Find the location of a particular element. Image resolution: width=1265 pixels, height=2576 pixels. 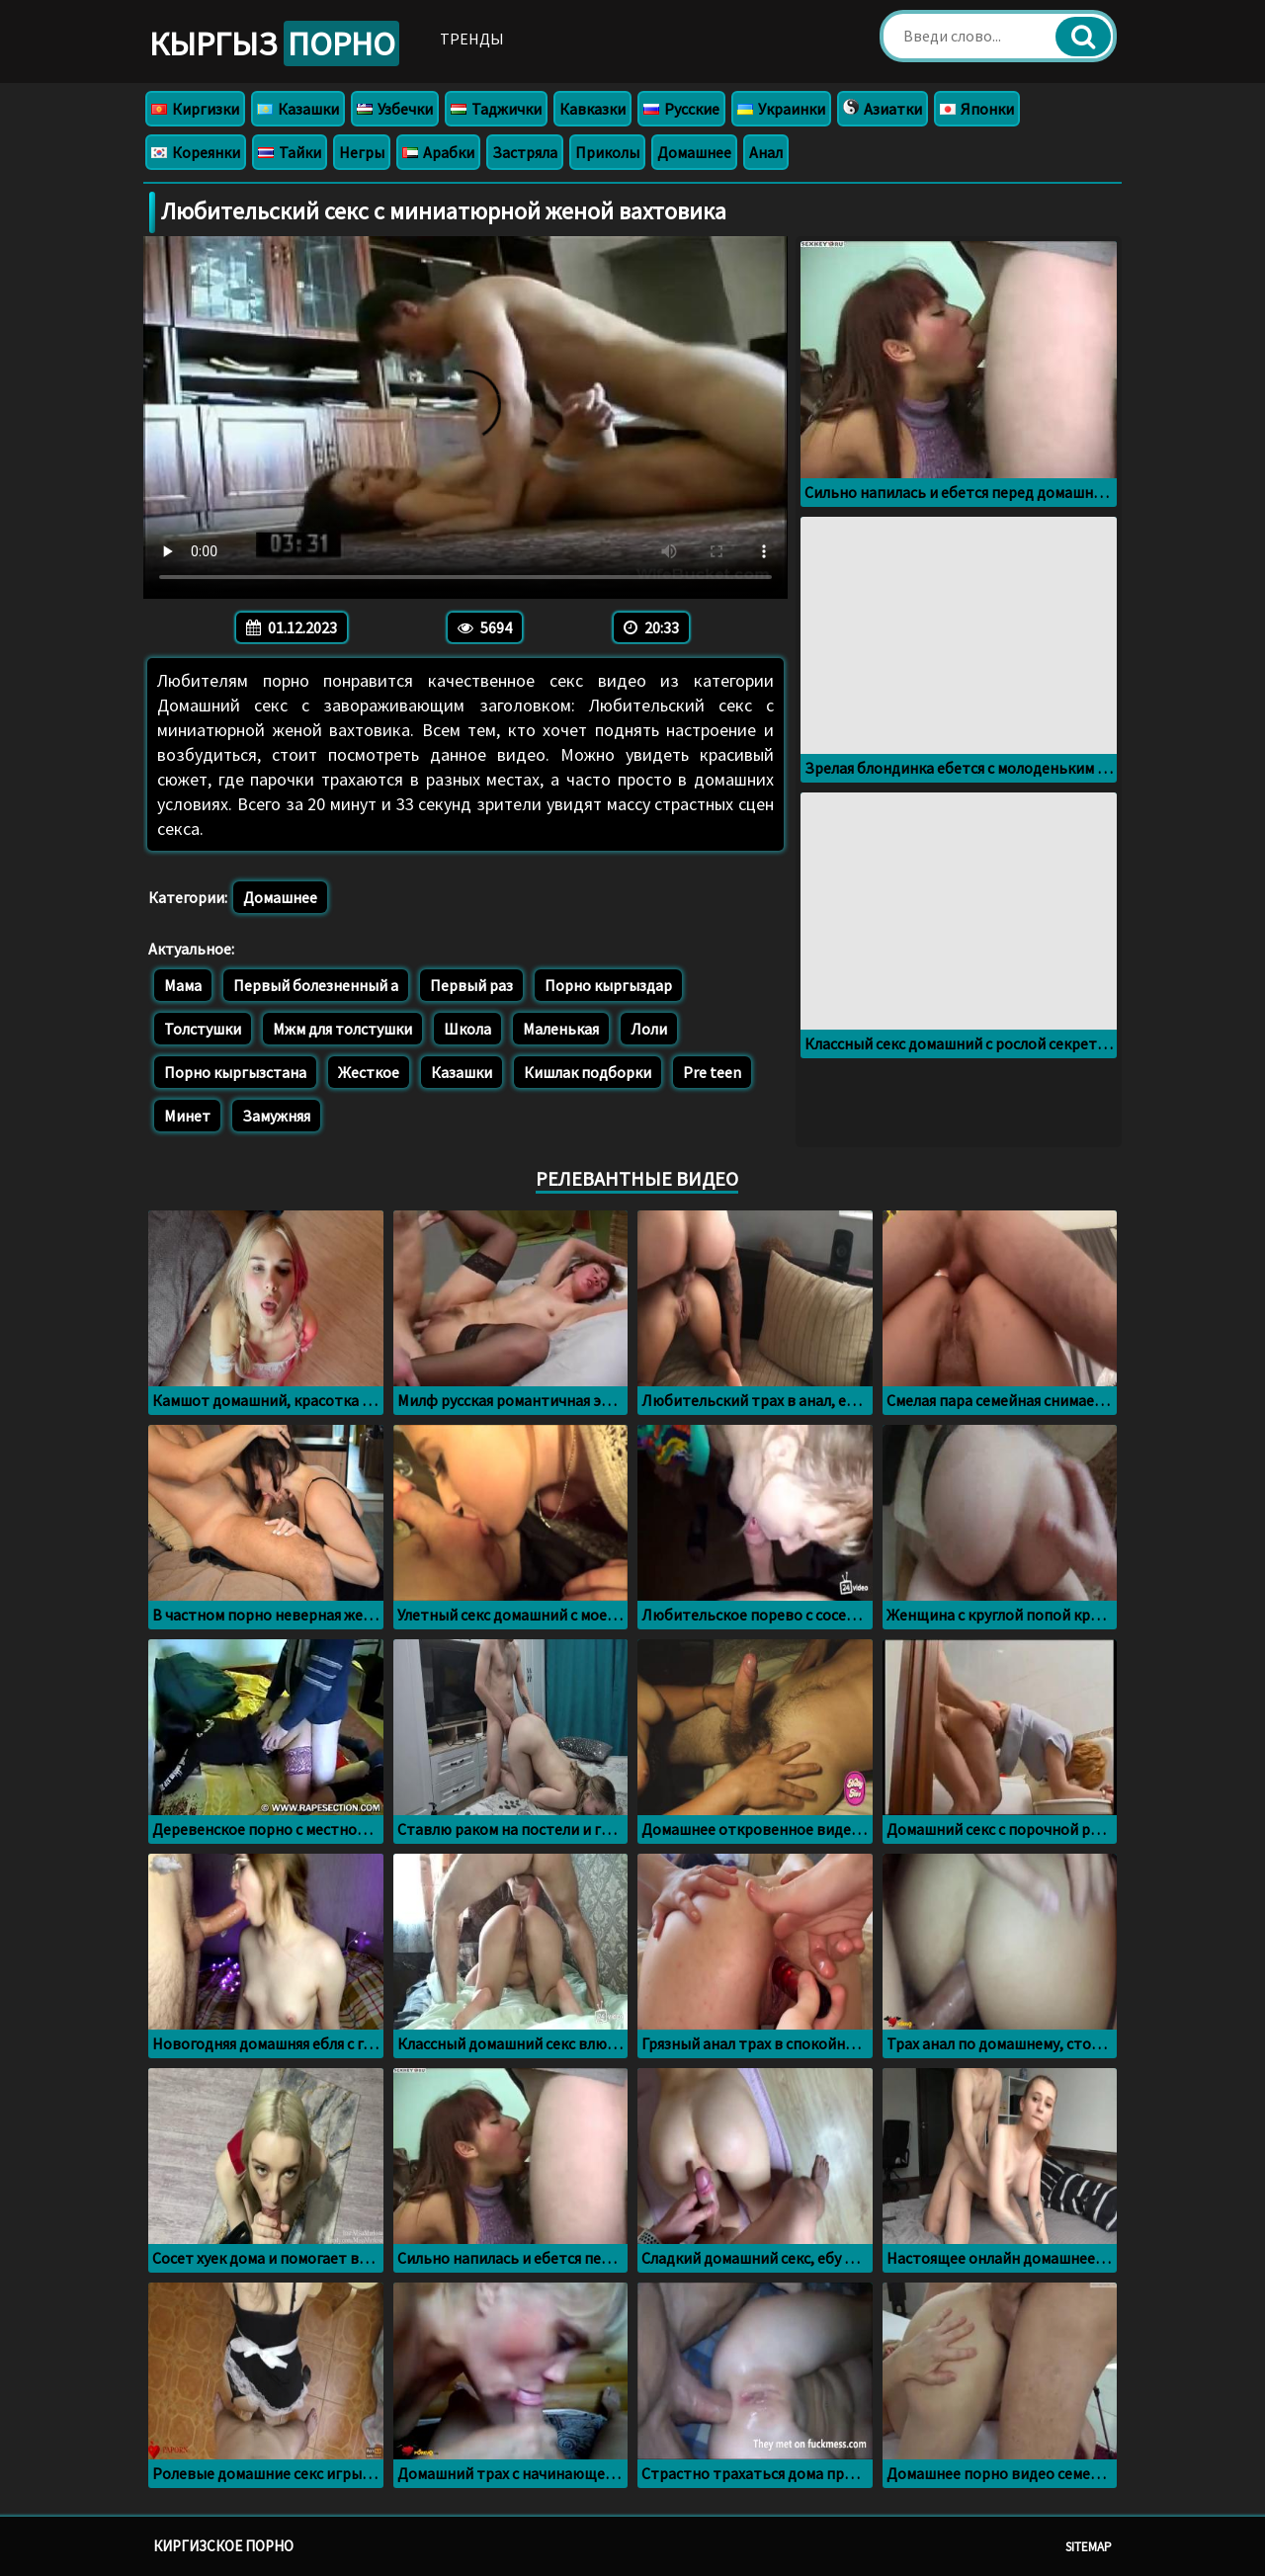

Негры is located at coordinates (361, 152).